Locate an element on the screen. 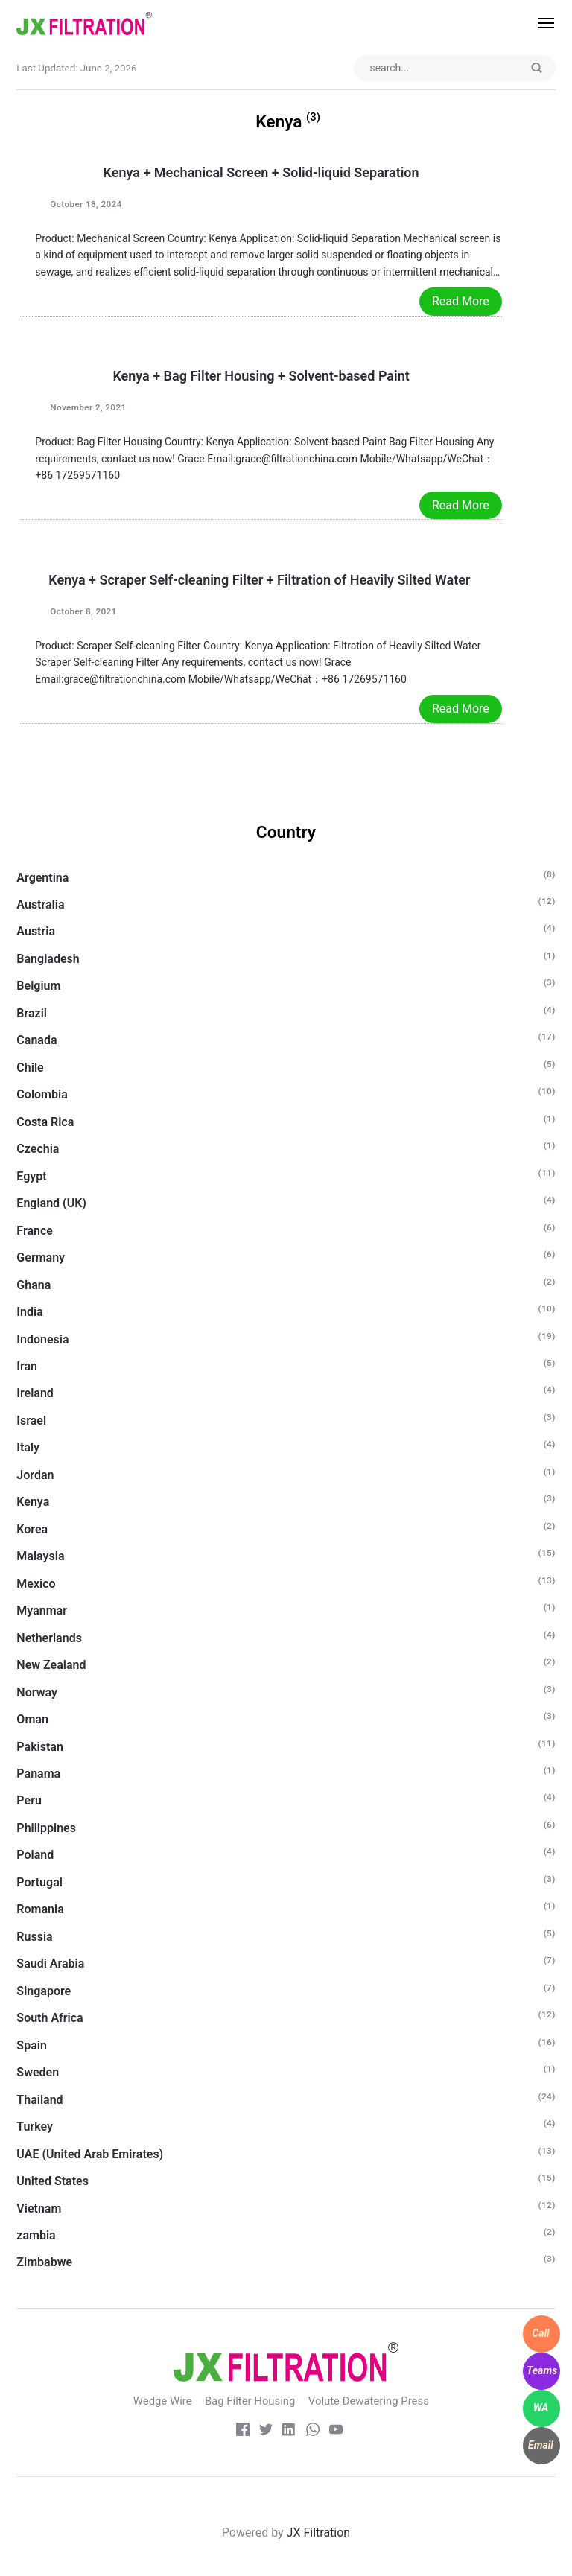 Image resolution: width=572 pixels, height=2576 pixels. Thailand is located at coordinates (39, 2100).